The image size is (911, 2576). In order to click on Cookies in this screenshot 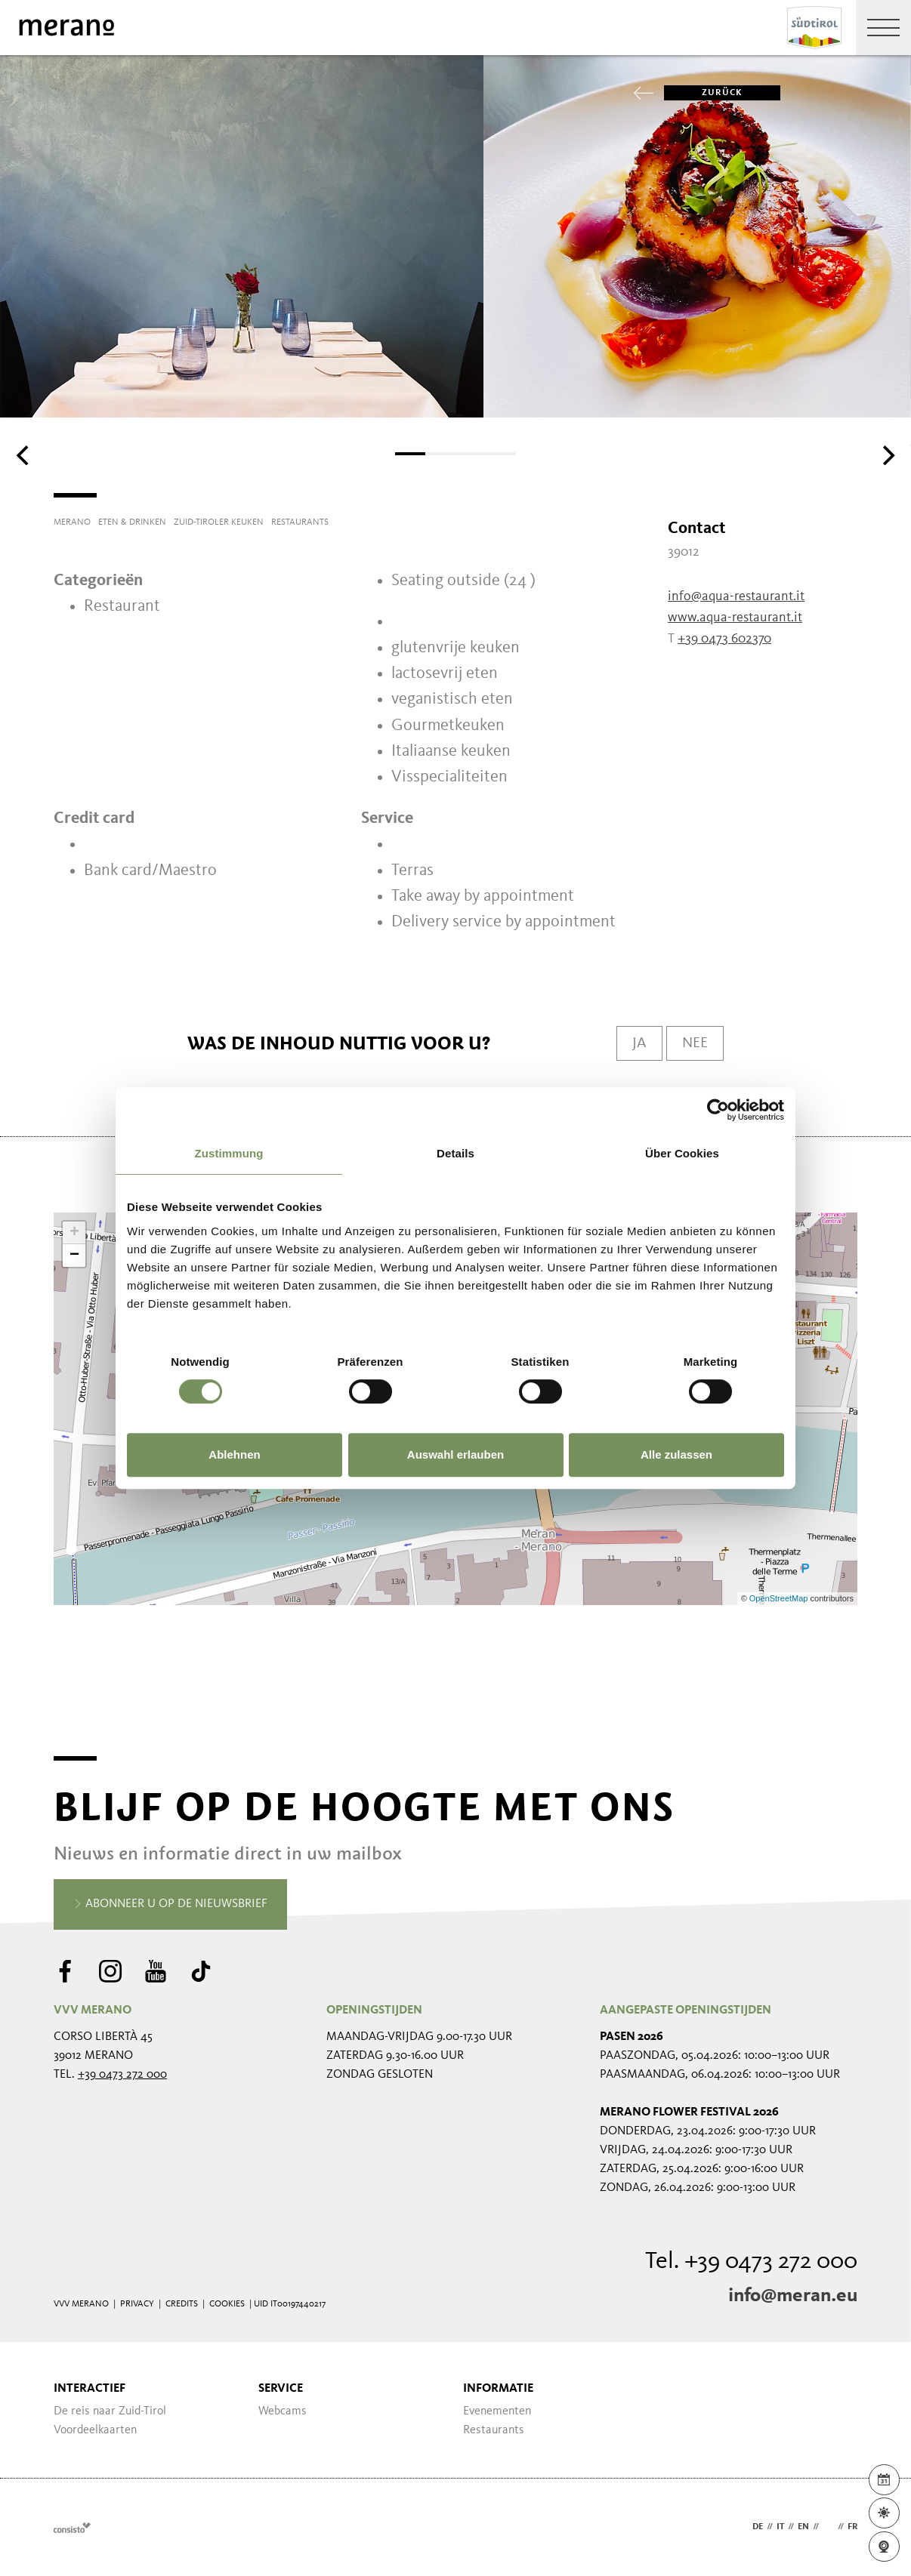, I will do `click(227, 2304)`.